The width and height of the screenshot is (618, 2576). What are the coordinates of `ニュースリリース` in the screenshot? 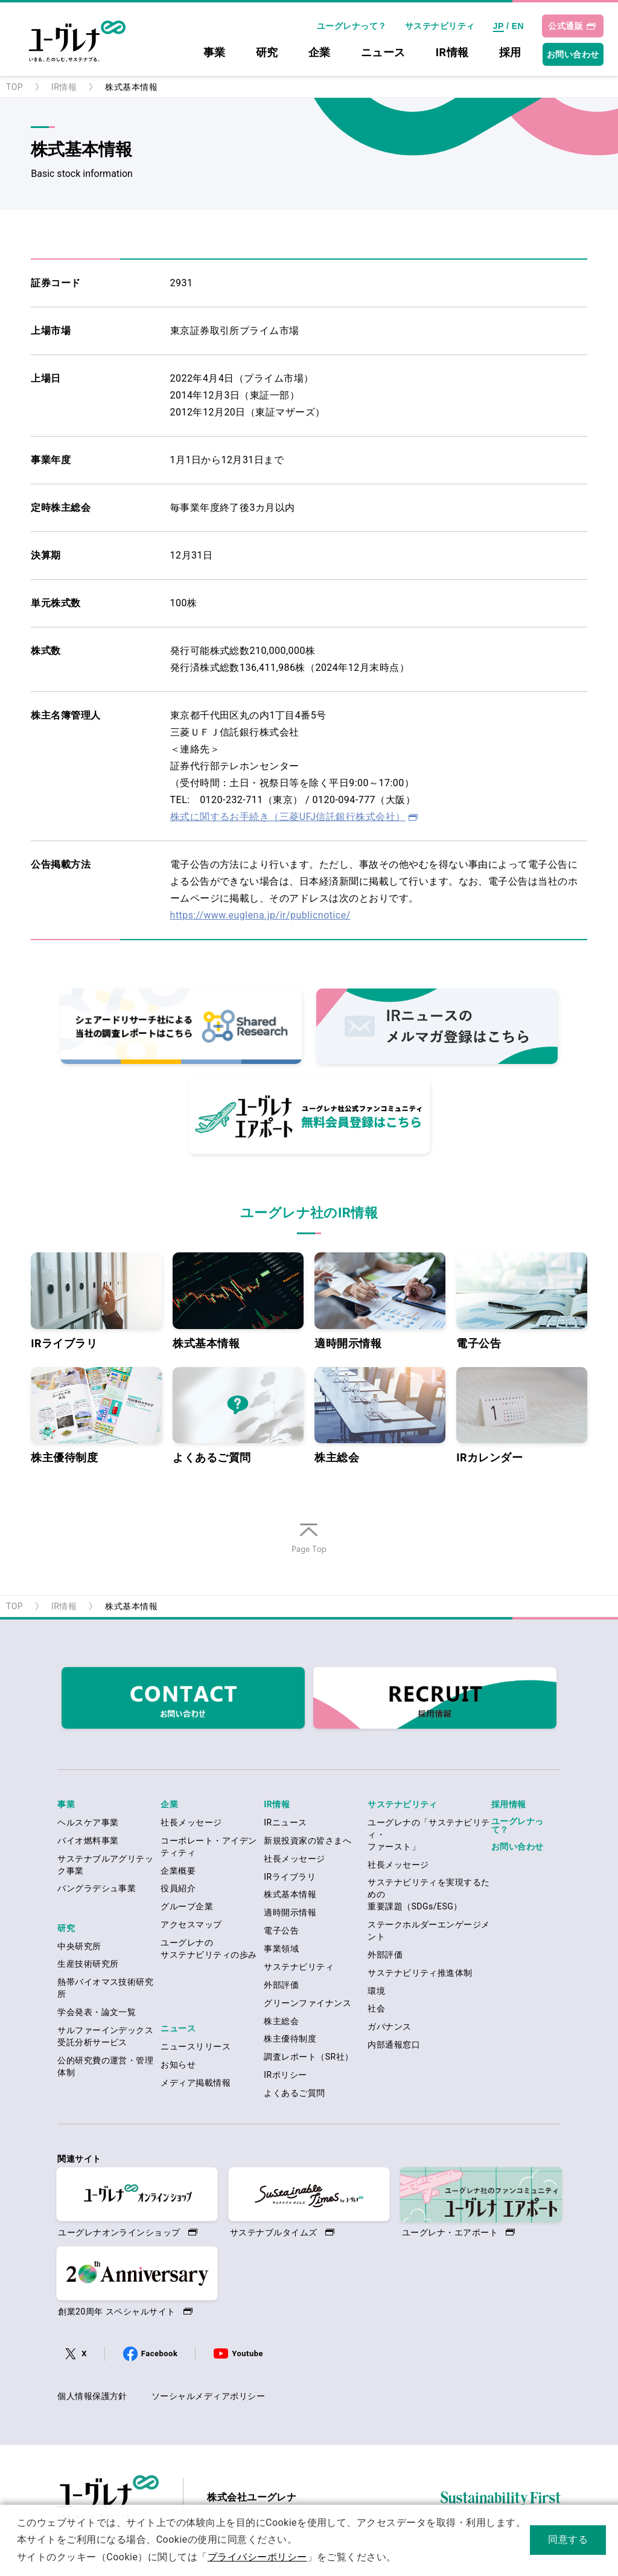 It's located at (196, 2046).